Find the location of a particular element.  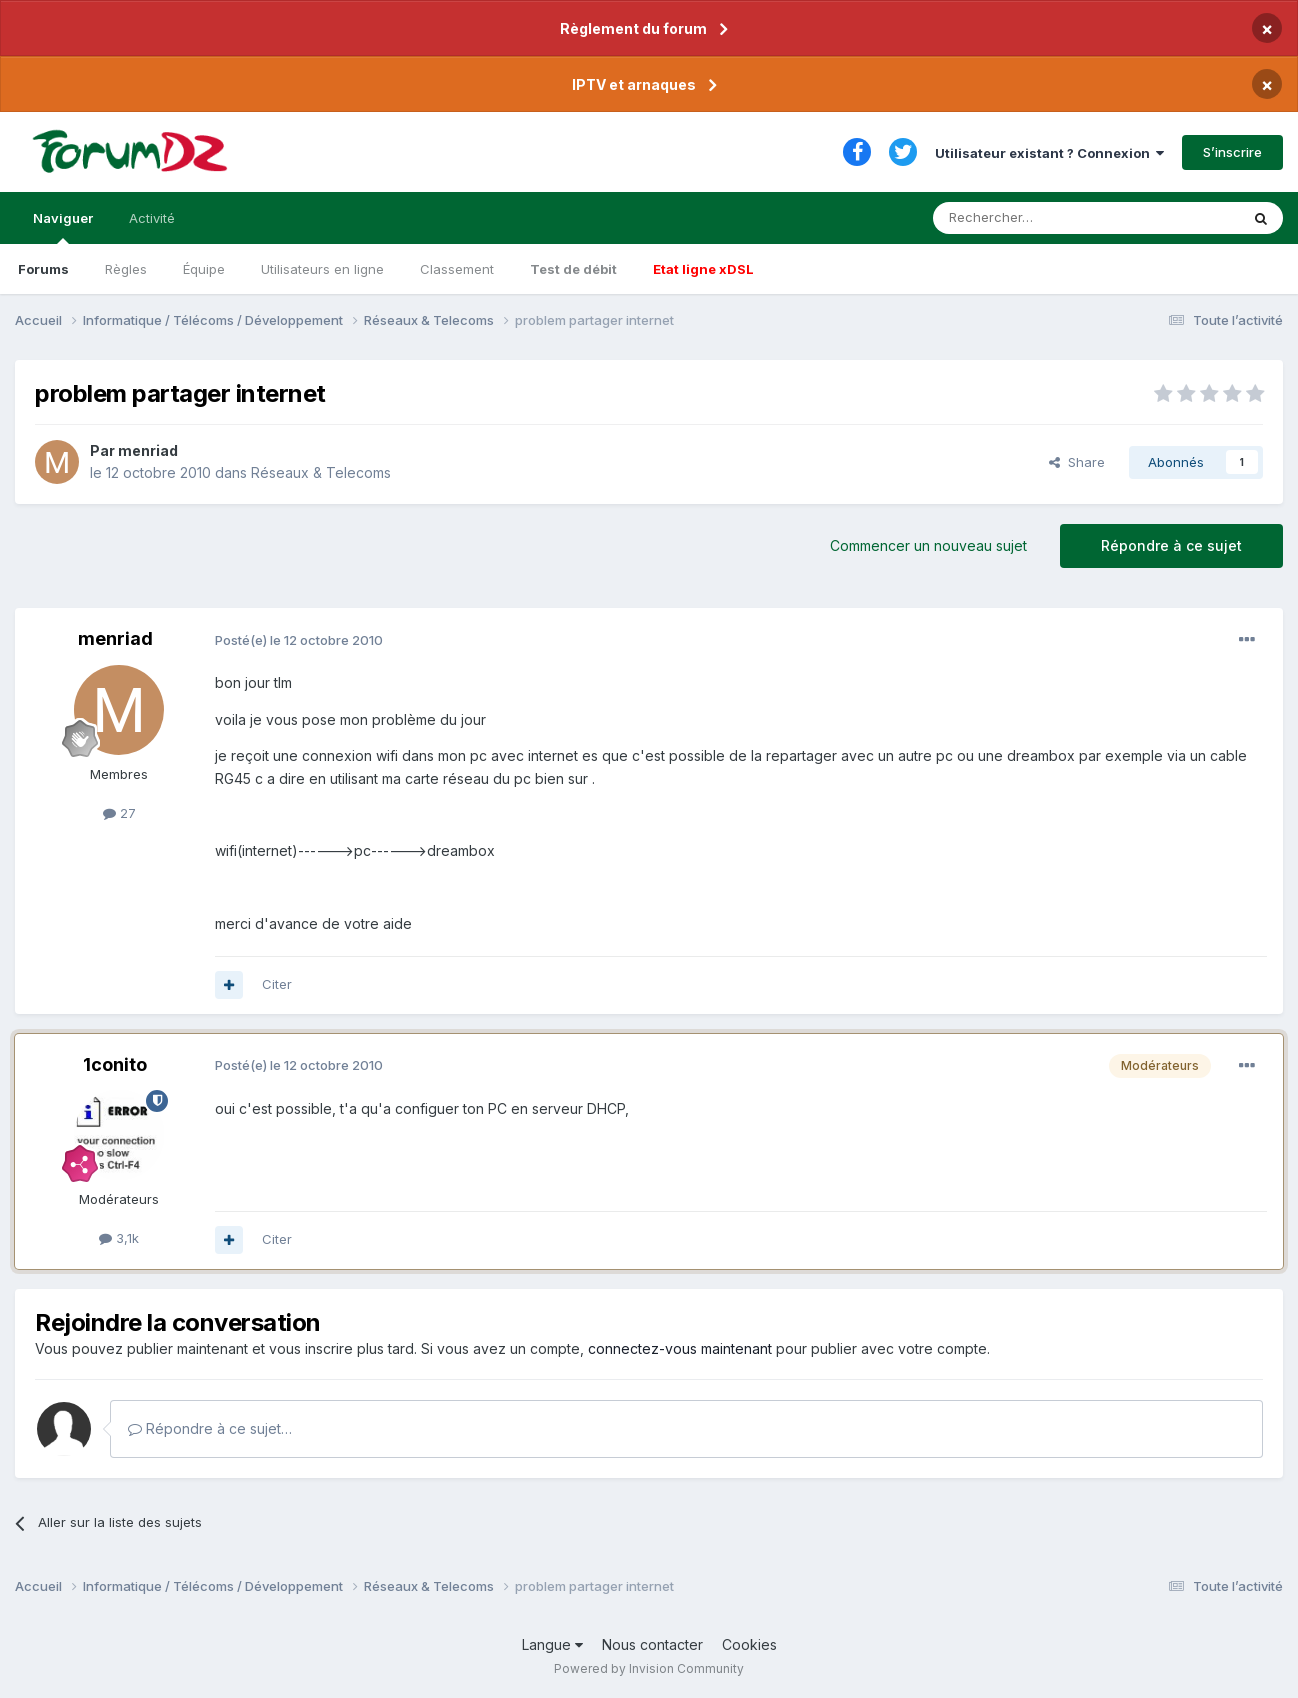

Naviguer is located at coordinates (63, 227).